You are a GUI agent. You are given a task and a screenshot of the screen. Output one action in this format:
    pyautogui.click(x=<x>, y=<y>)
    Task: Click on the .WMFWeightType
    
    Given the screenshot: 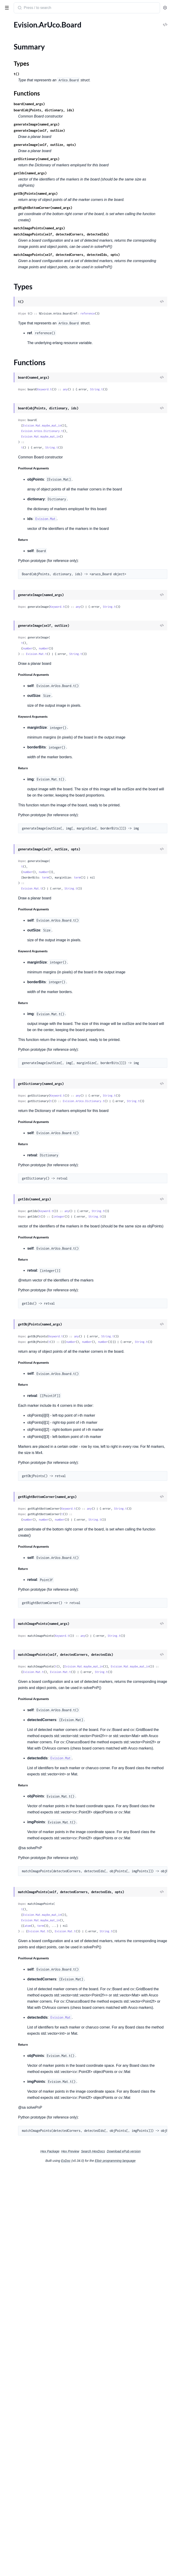 What is the action you would take?
    pyautogui.click(x=17, y=2055)
    